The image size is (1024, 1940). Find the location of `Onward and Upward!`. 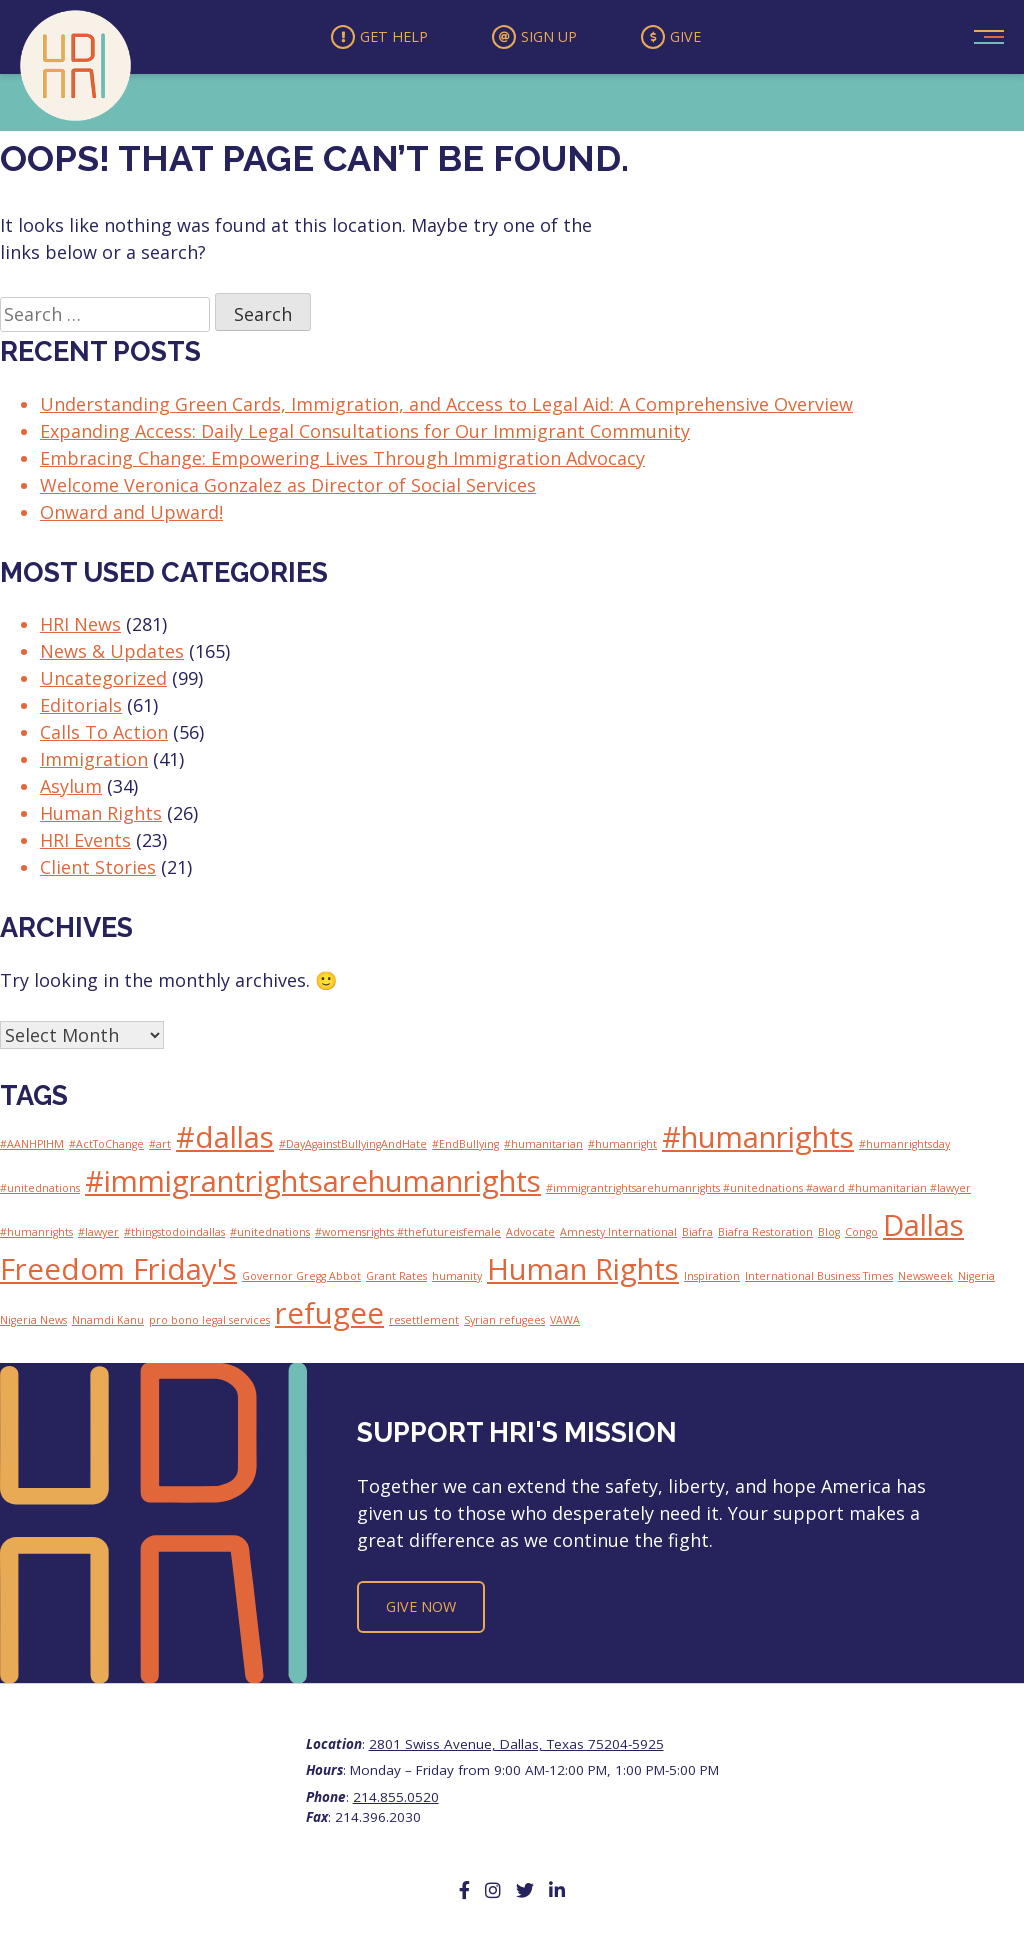

Onward and Upward! is located at coordinates (131, 515).